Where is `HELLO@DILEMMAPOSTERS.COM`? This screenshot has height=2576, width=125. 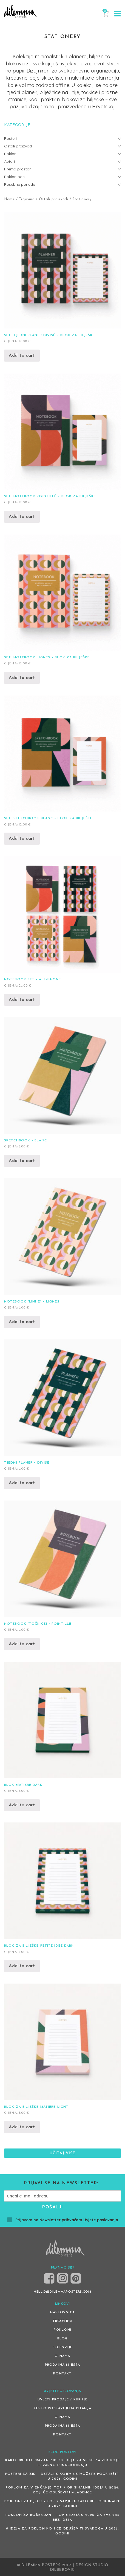 HELLO@DILEMMAPOSTERS.COM is located at coordinates (62, 2291).